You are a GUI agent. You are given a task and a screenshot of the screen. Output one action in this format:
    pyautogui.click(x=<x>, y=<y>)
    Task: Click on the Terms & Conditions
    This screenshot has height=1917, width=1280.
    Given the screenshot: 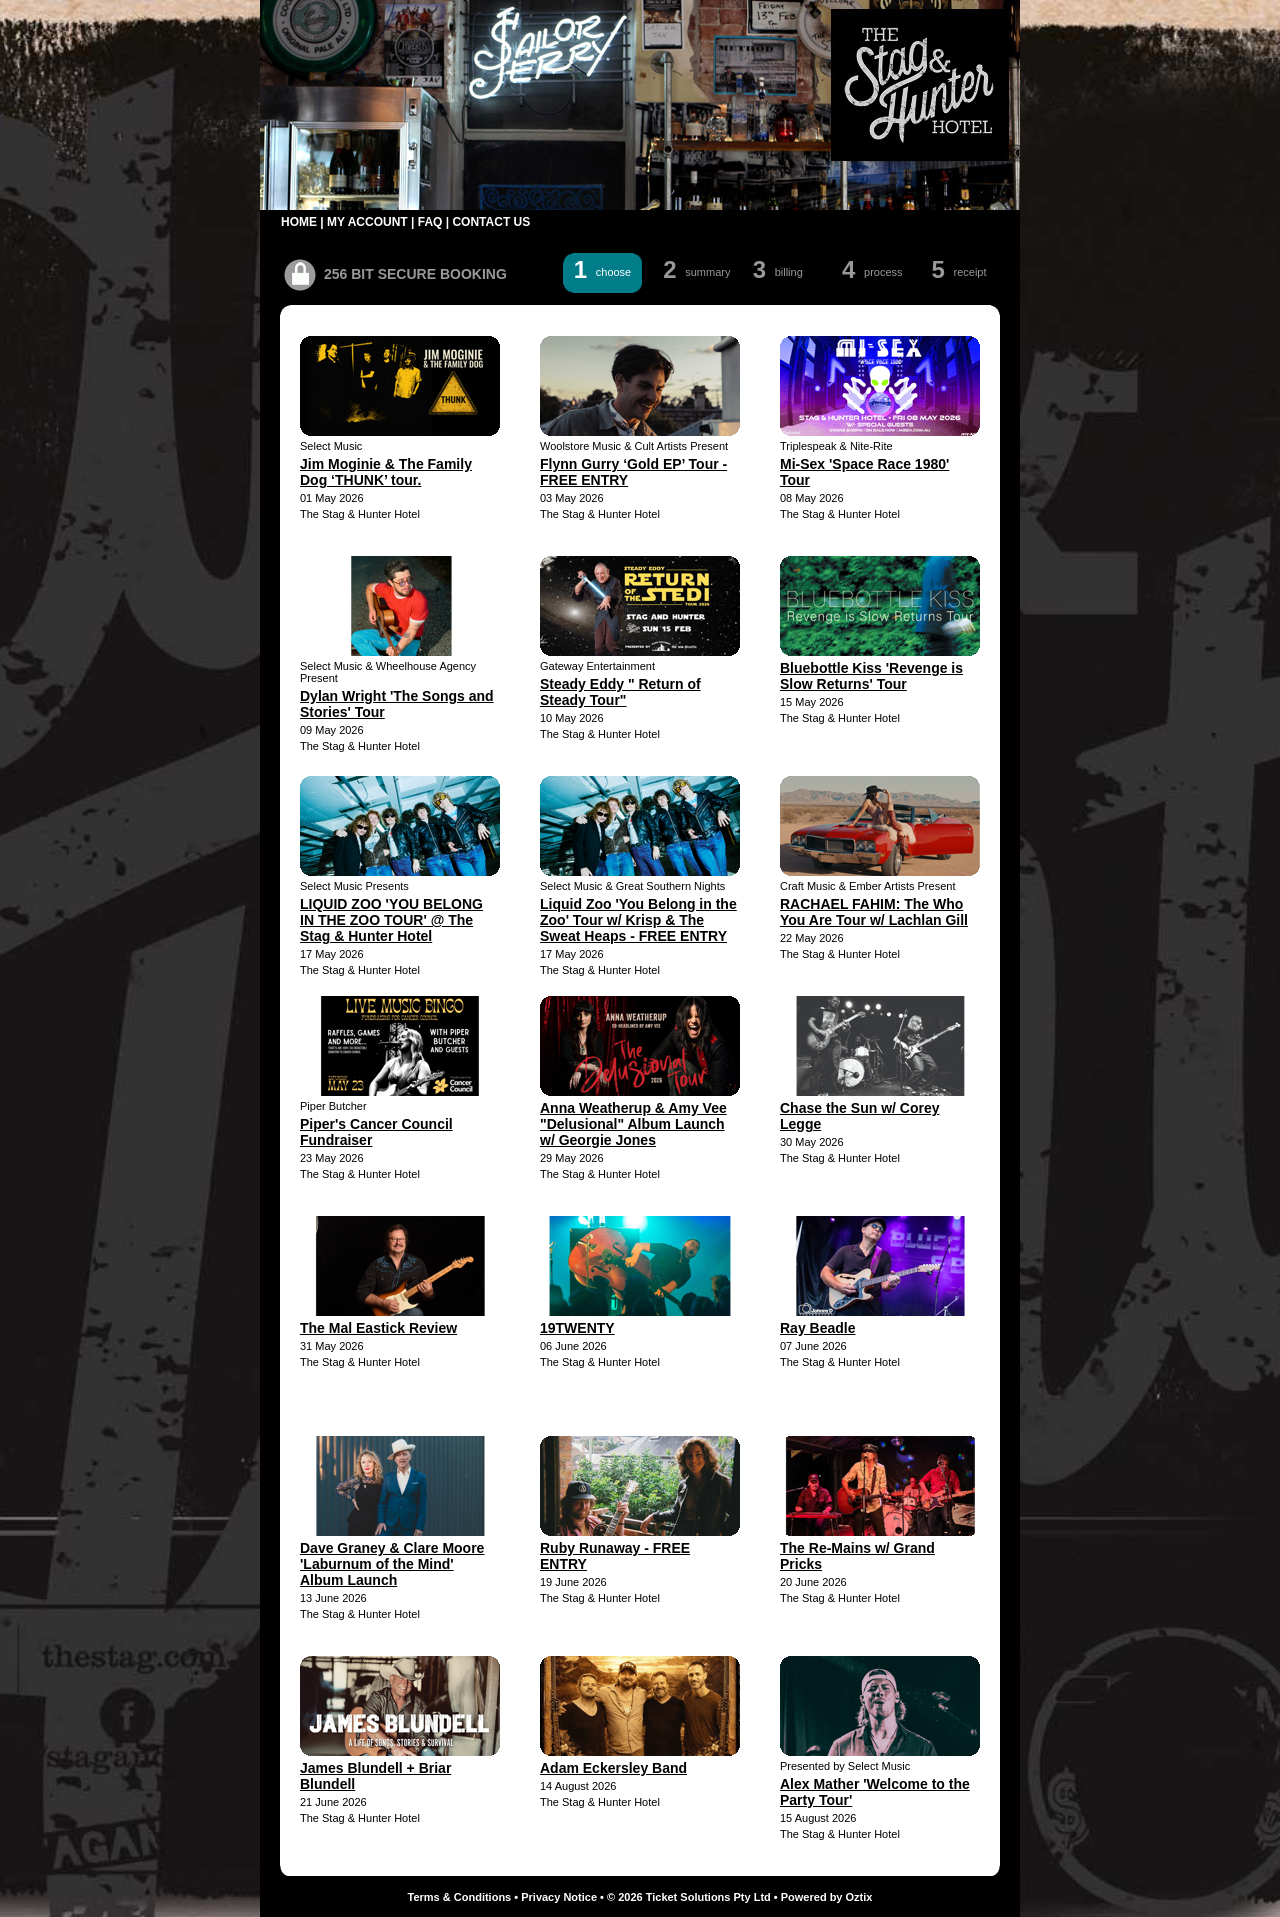 What is the action you would take?
    pyautogui.click(x=460, y=1897)
    